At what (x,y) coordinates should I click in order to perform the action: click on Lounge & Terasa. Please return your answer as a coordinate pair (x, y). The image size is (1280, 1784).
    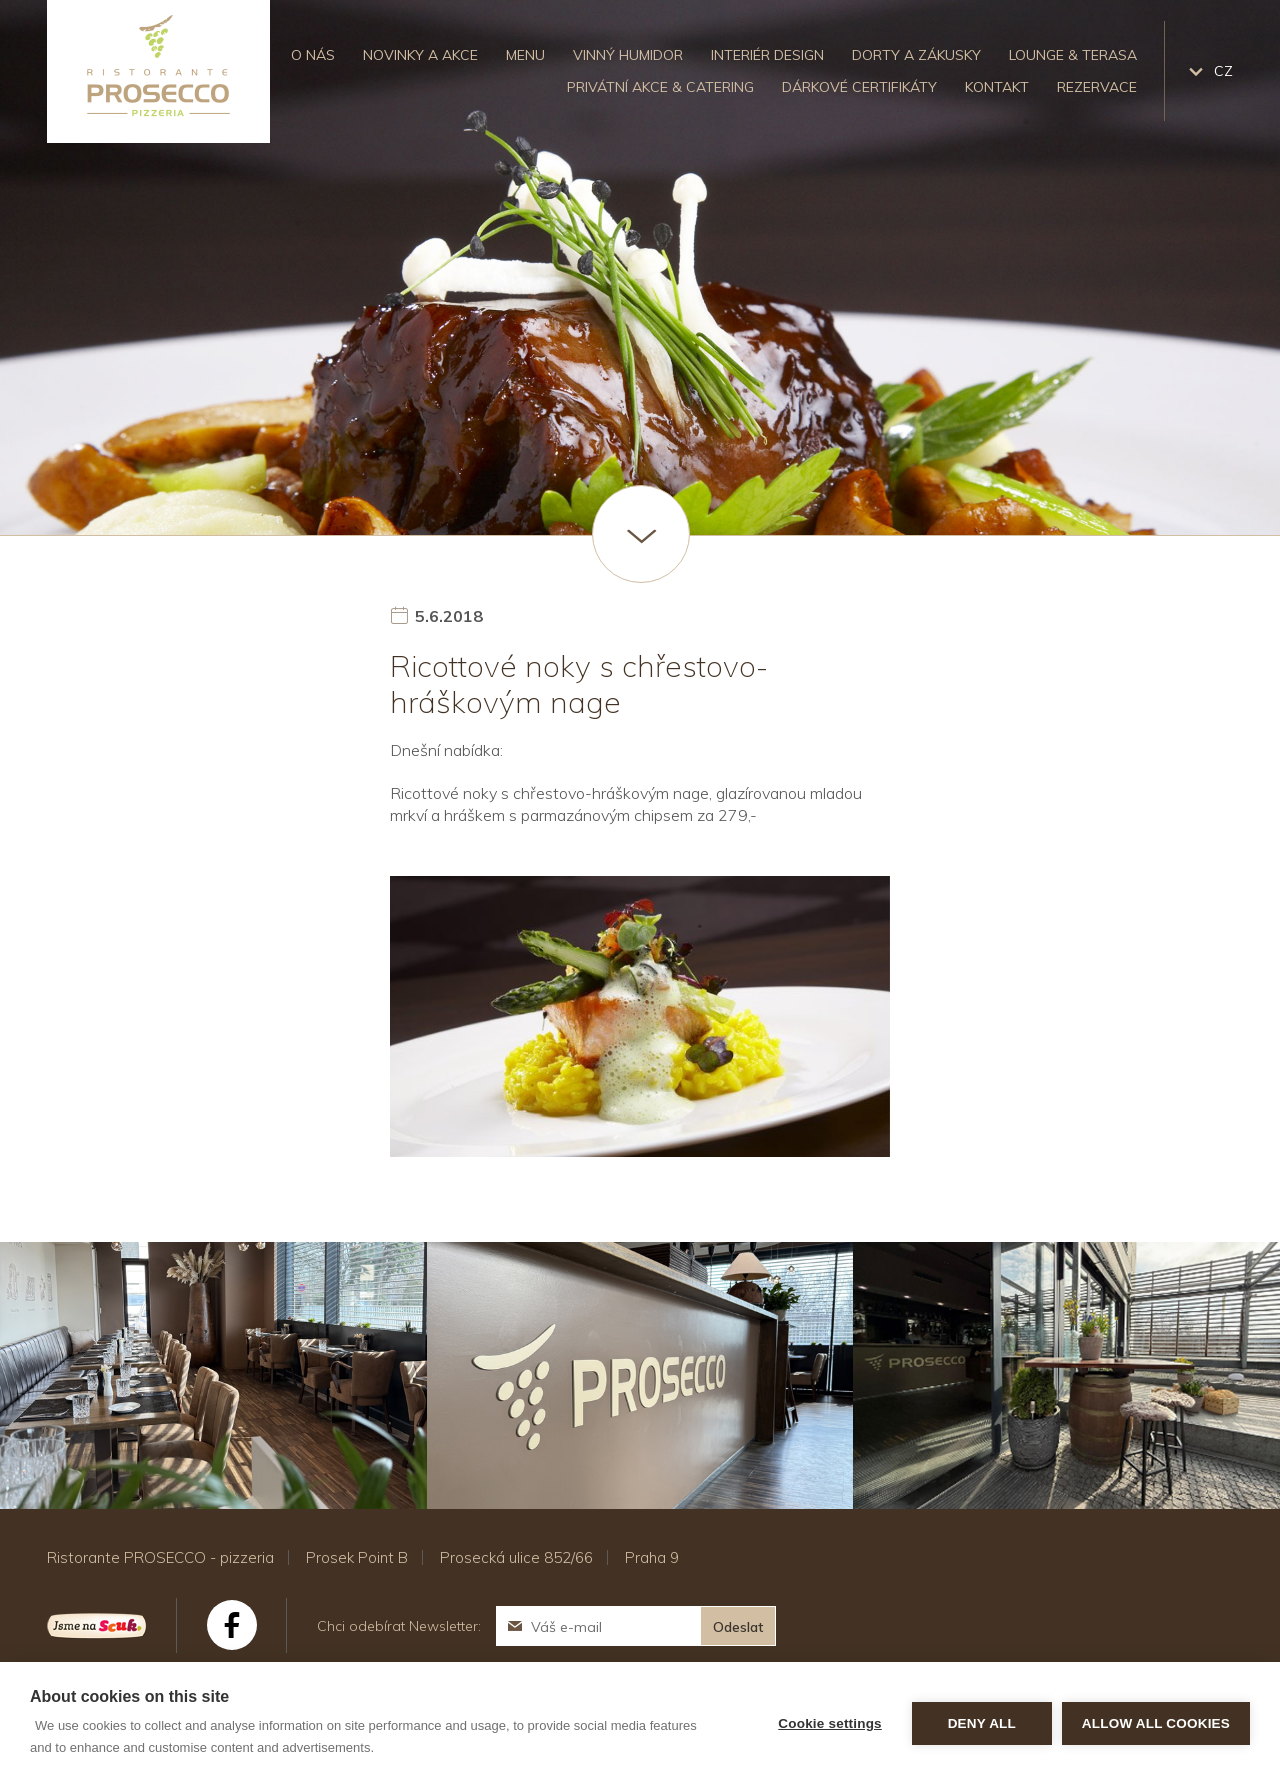
    Looking at the image, I should click on (1073, 55).